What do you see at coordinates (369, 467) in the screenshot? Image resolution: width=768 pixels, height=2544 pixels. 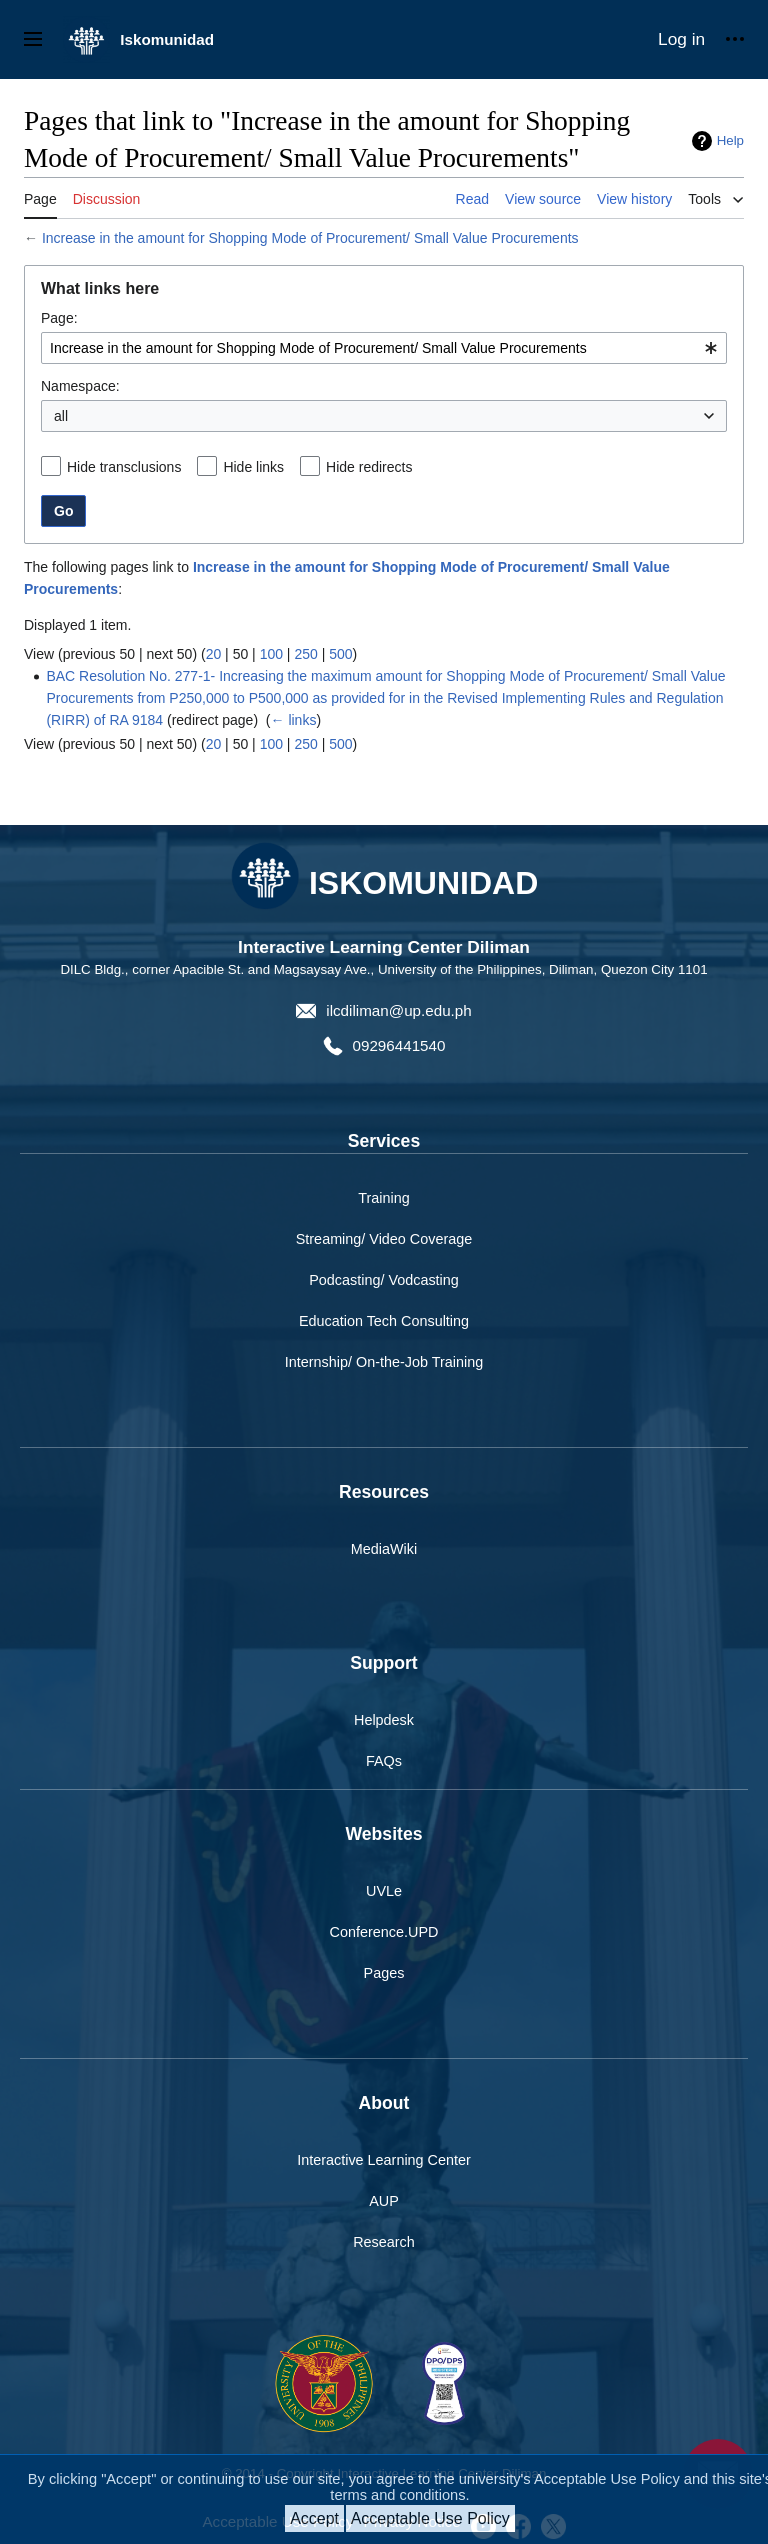 I see `Hide redirects` at bounding box center [369, 467].